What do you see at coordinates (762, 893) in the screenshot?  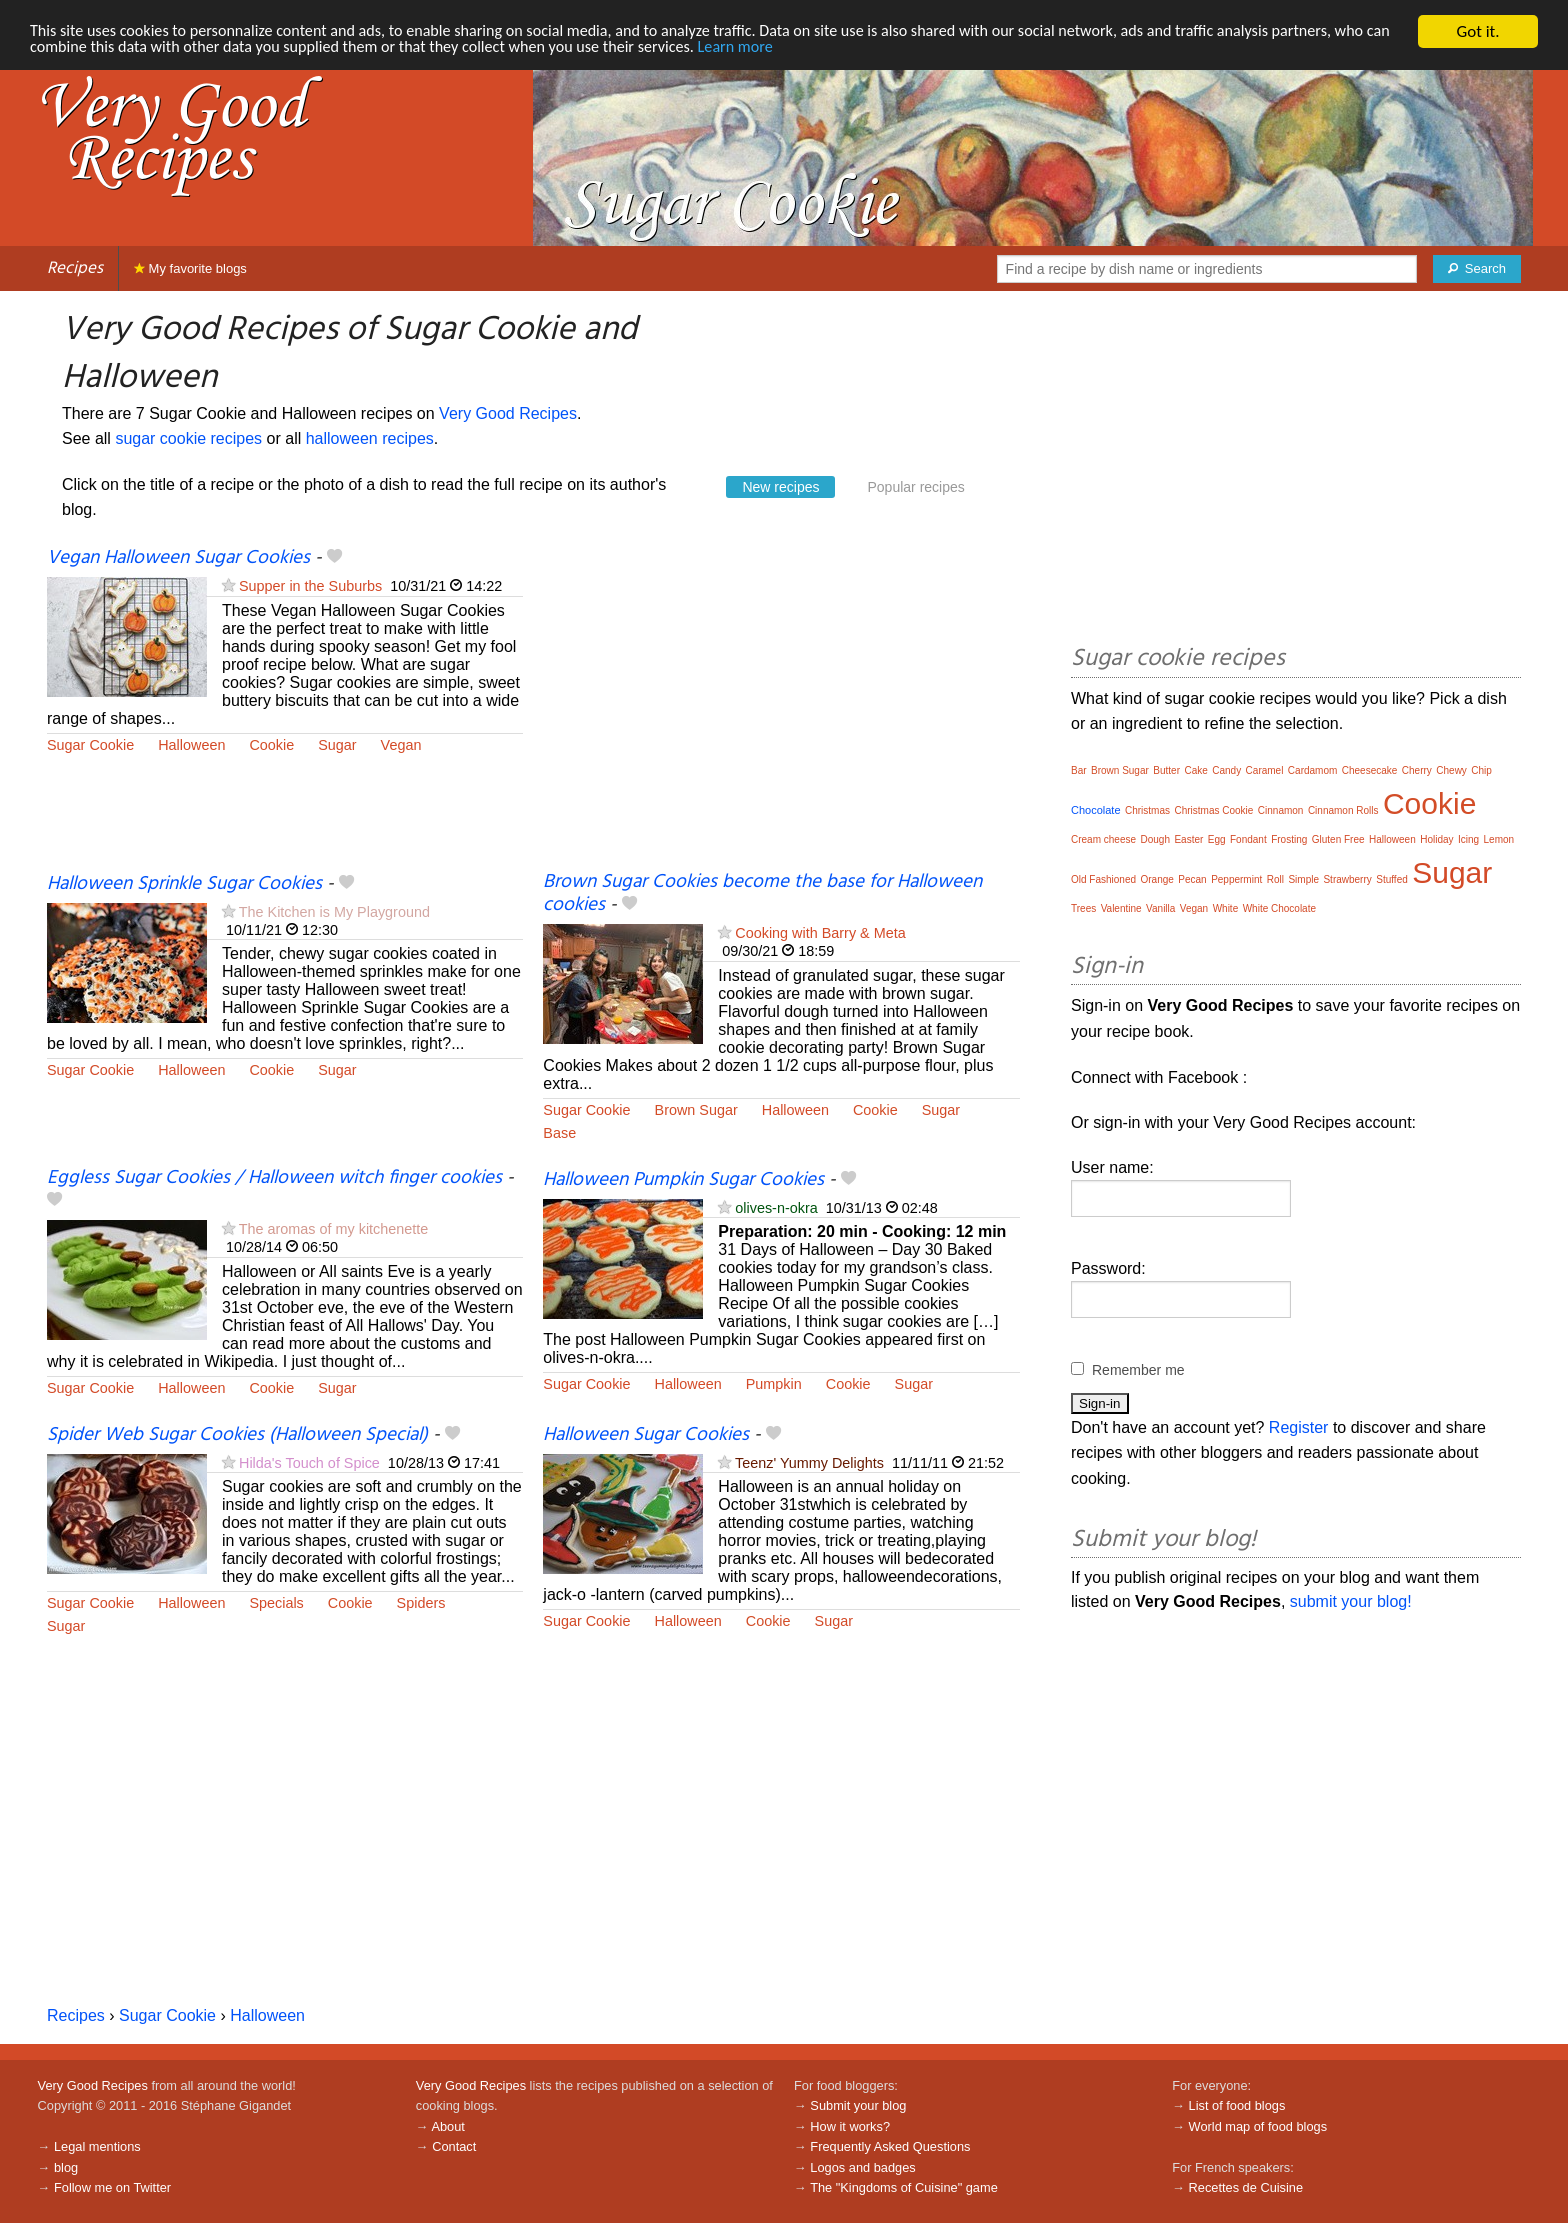 I see `Brown Sugar Cookies become the base for Halloween cookies` at bounding box center [762, 893].